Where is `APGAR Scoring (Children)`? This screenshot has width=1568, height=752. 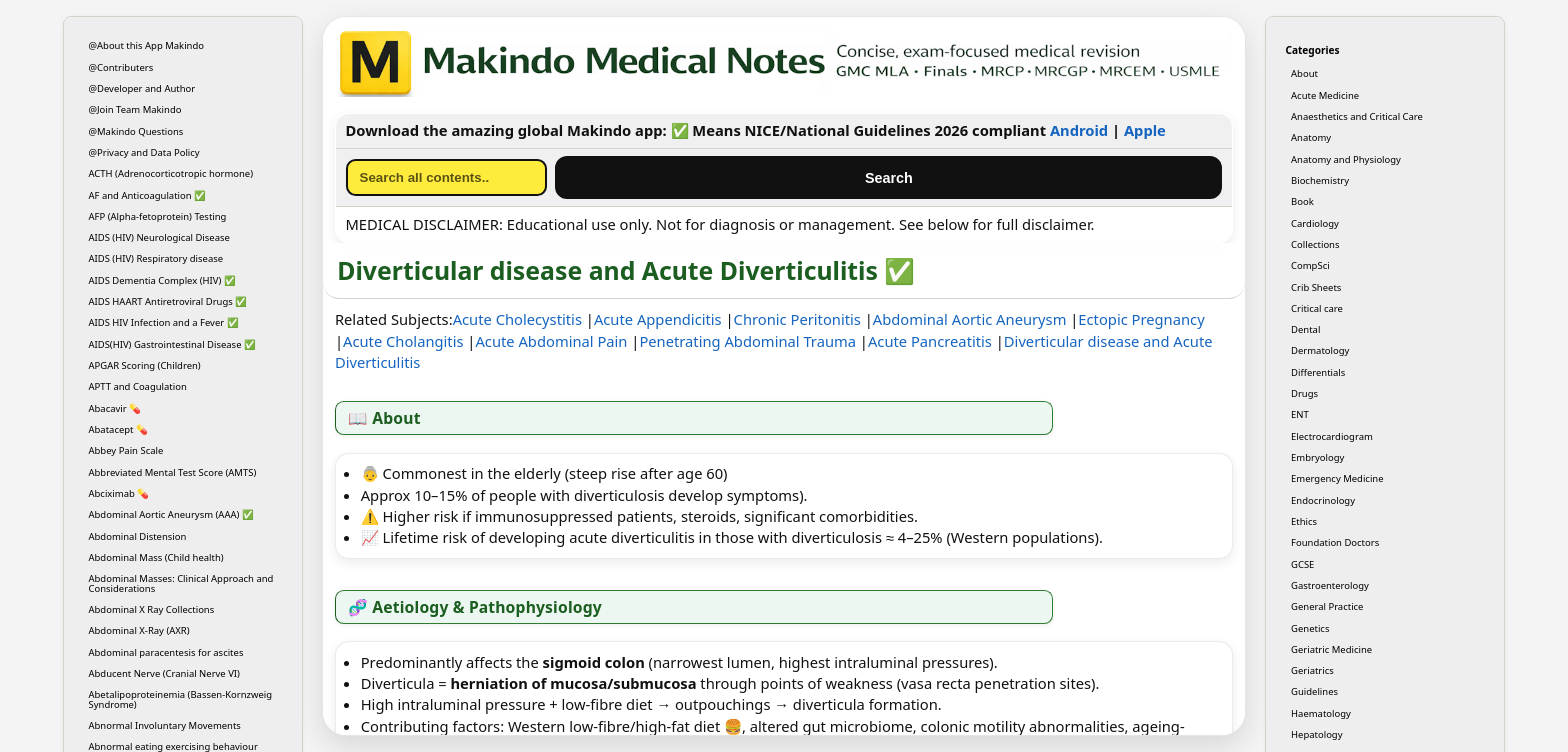
APGAR Scoring (Children) is located at coordinates (145, 365).